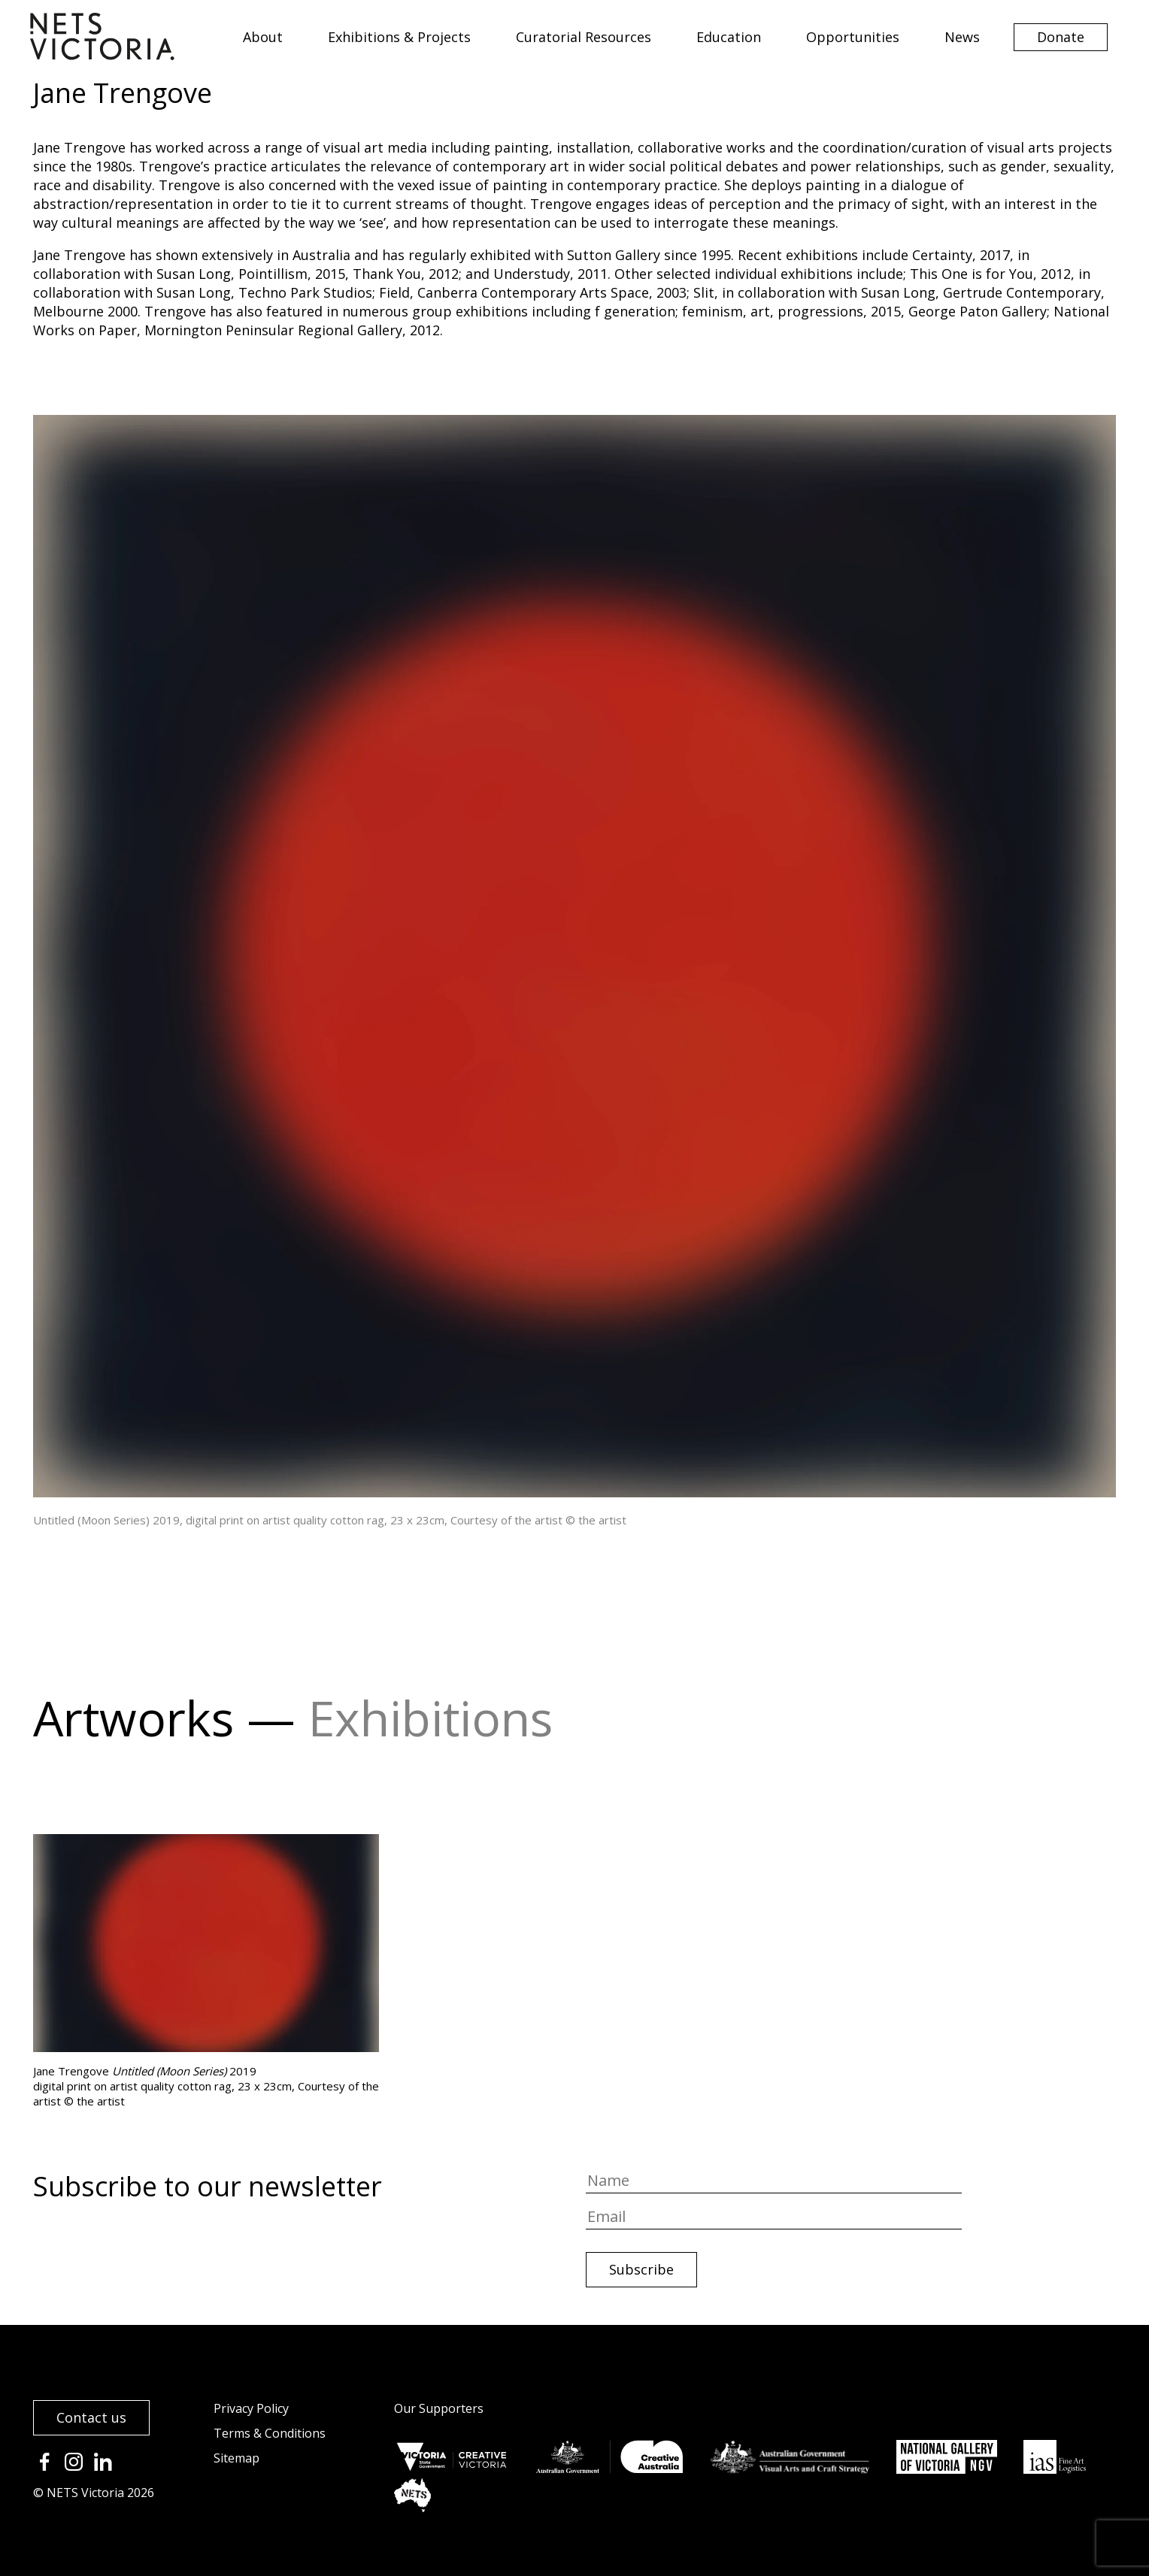 The height and width of the screenshot is (2576, 1149). What do you see at coordinates (728, 37) in the screenshot?
I see `Education` at bounding box center [728, 37].